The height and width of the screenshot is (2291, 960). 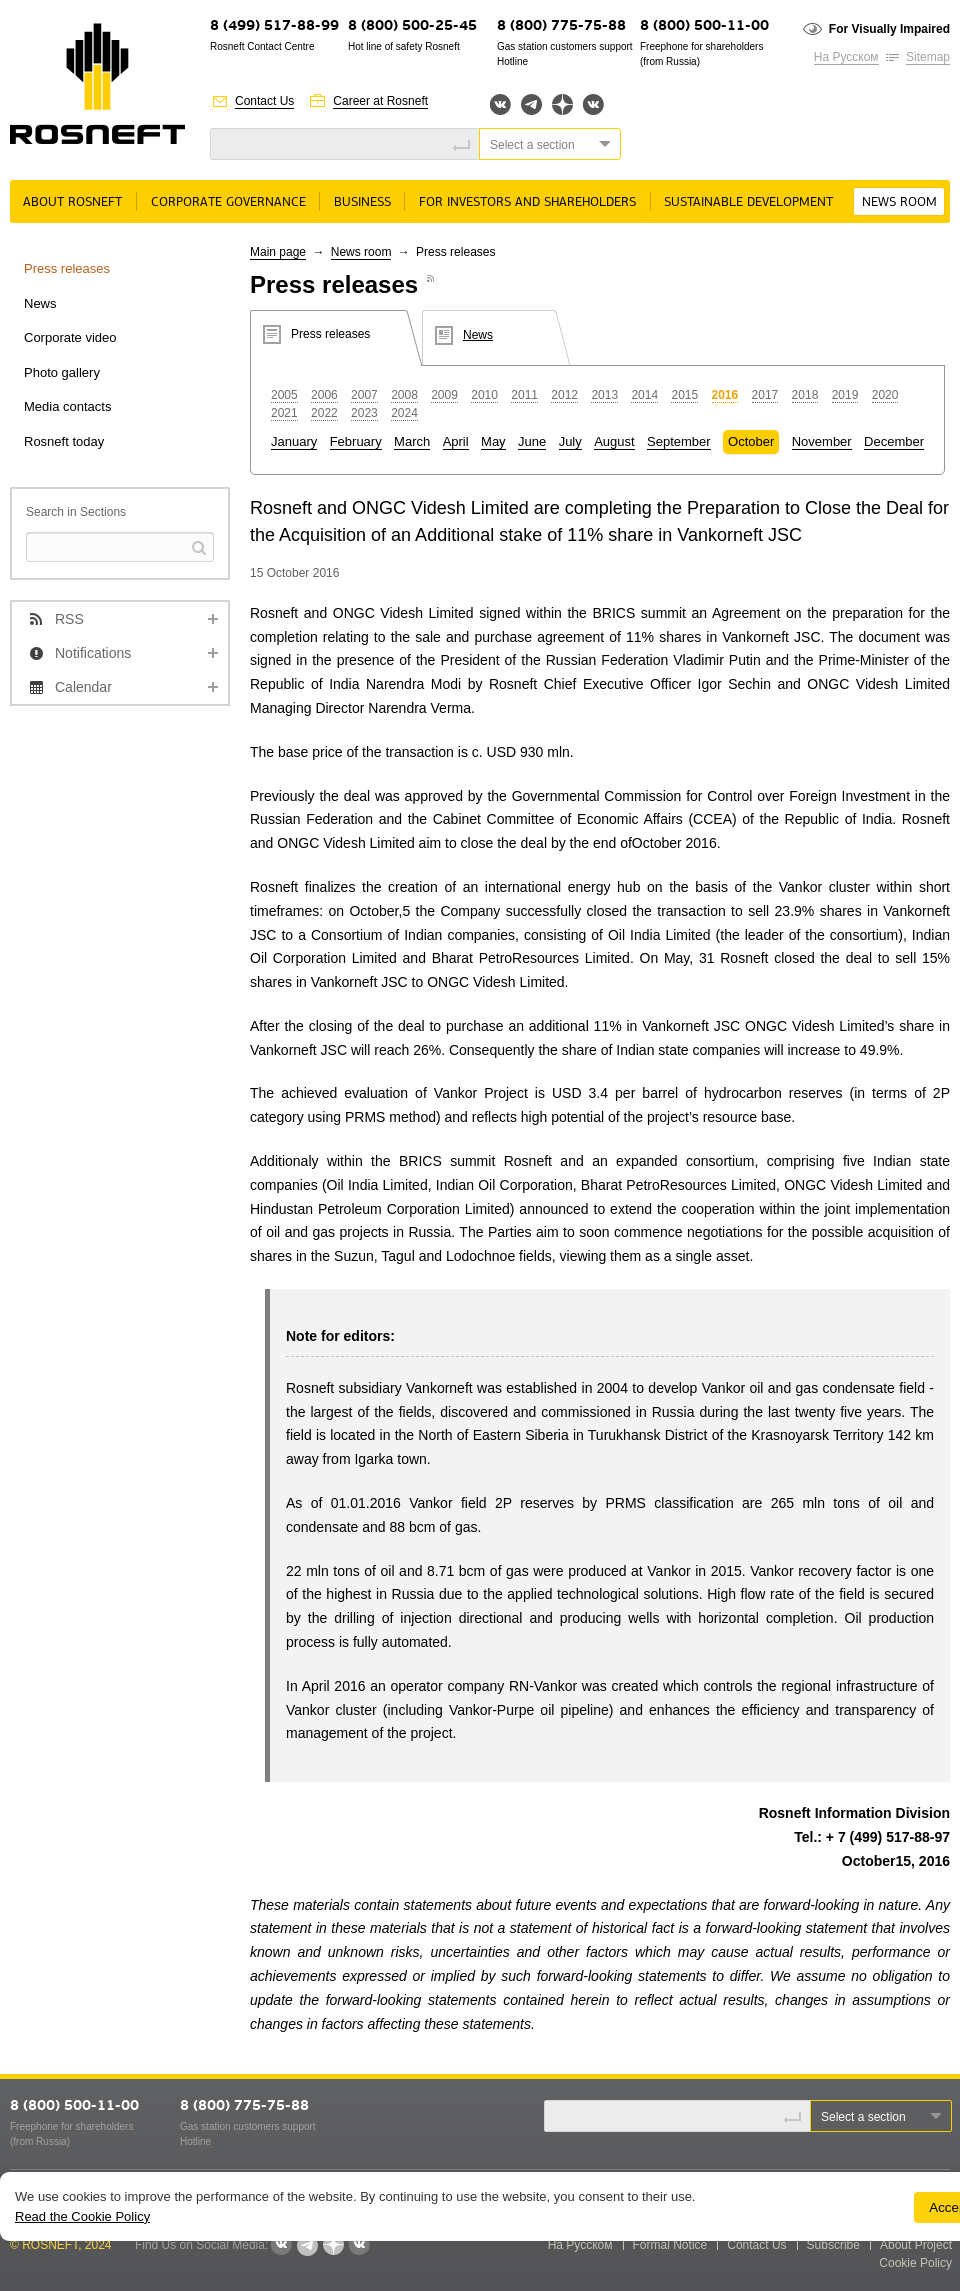 I want to click on Sustainable Development, so click(x=748, y=202).